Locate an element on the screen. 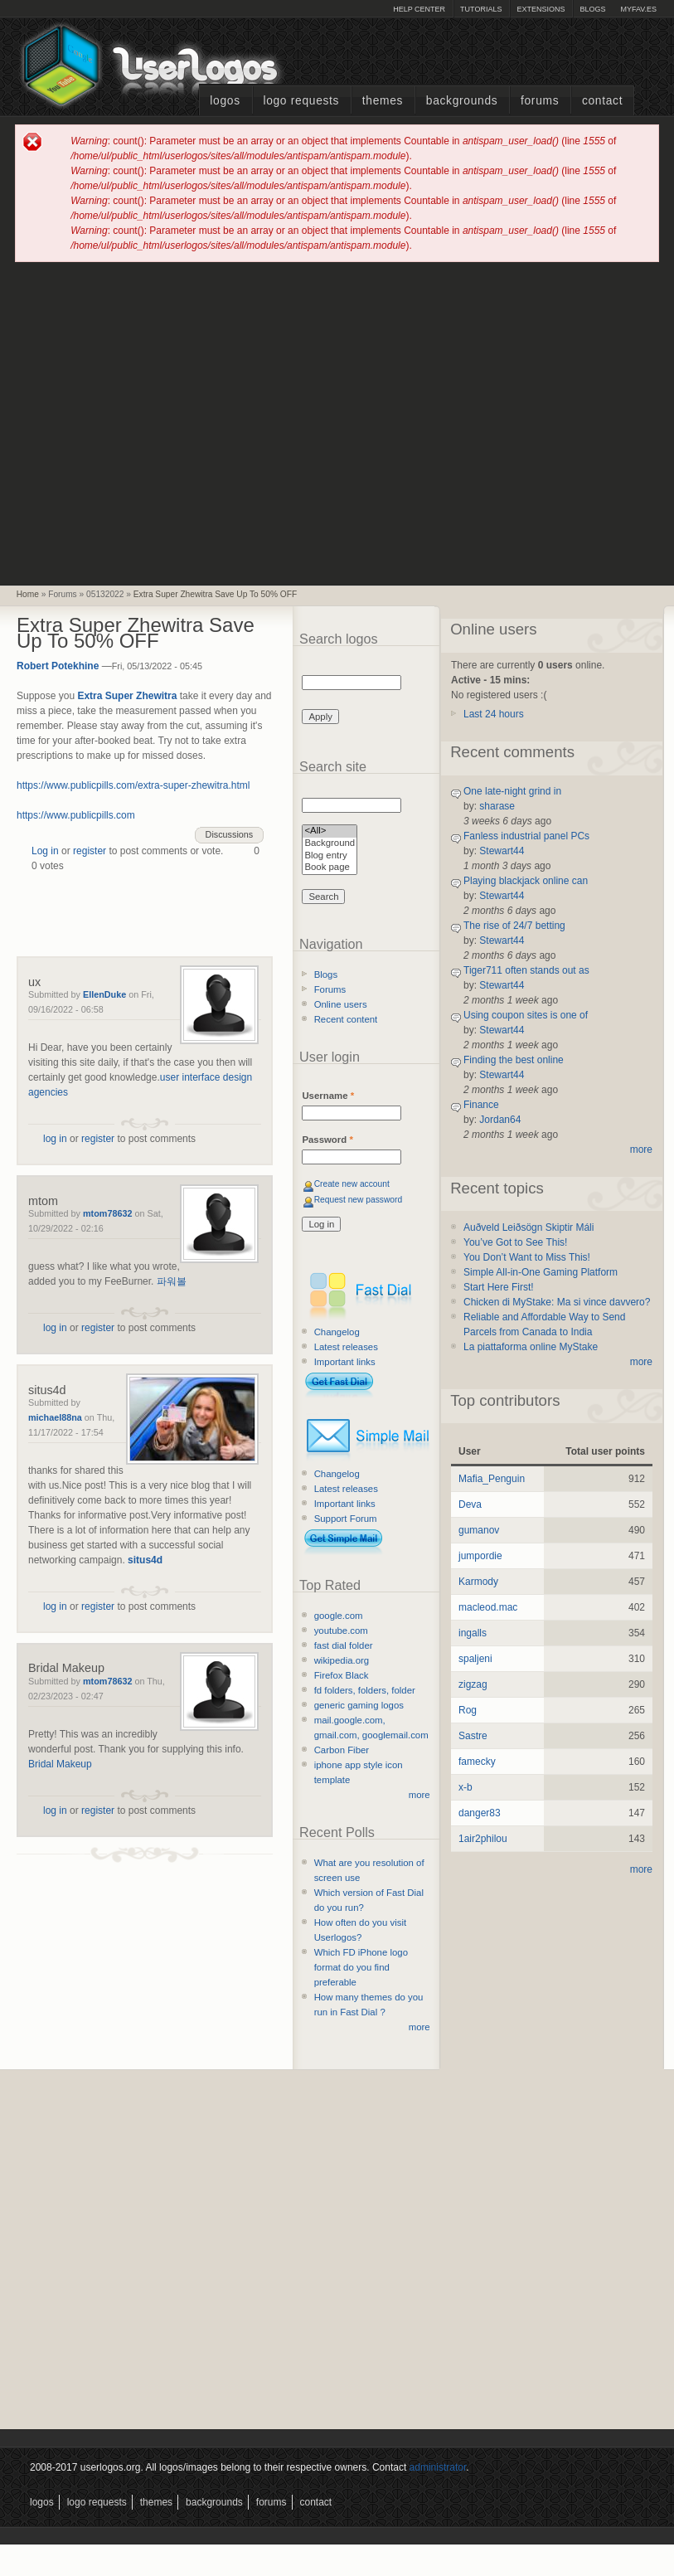 This screenshot has height=2576, width=674. Start Here First! is located at coordinates (498, 1287).